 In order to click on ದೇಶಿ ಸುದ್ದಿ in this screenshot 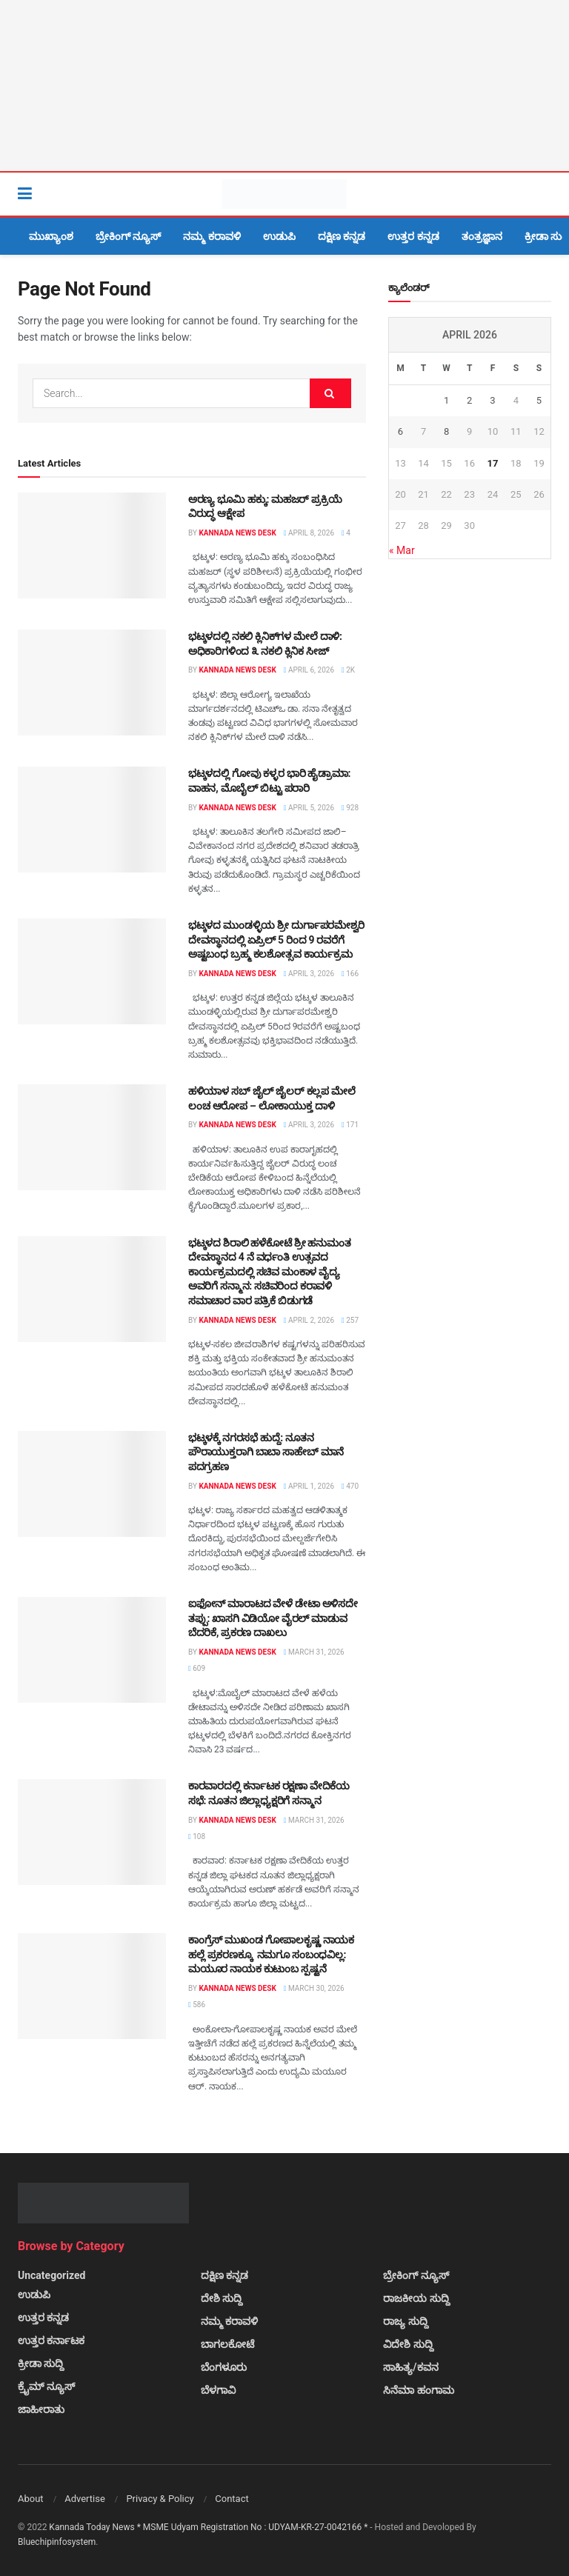, I will do `click(221, 2298)`.